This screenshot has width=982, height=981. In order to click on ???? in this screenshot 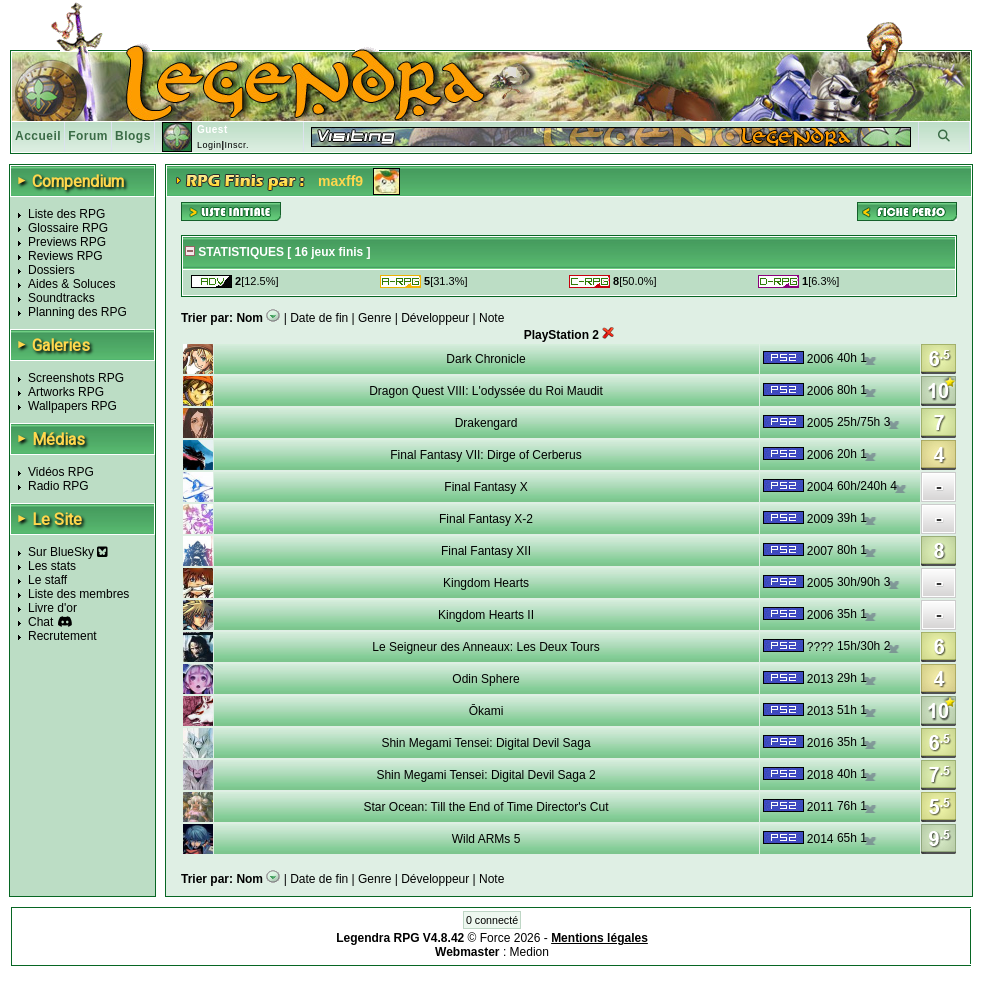, I will do `click(820, 647)`.